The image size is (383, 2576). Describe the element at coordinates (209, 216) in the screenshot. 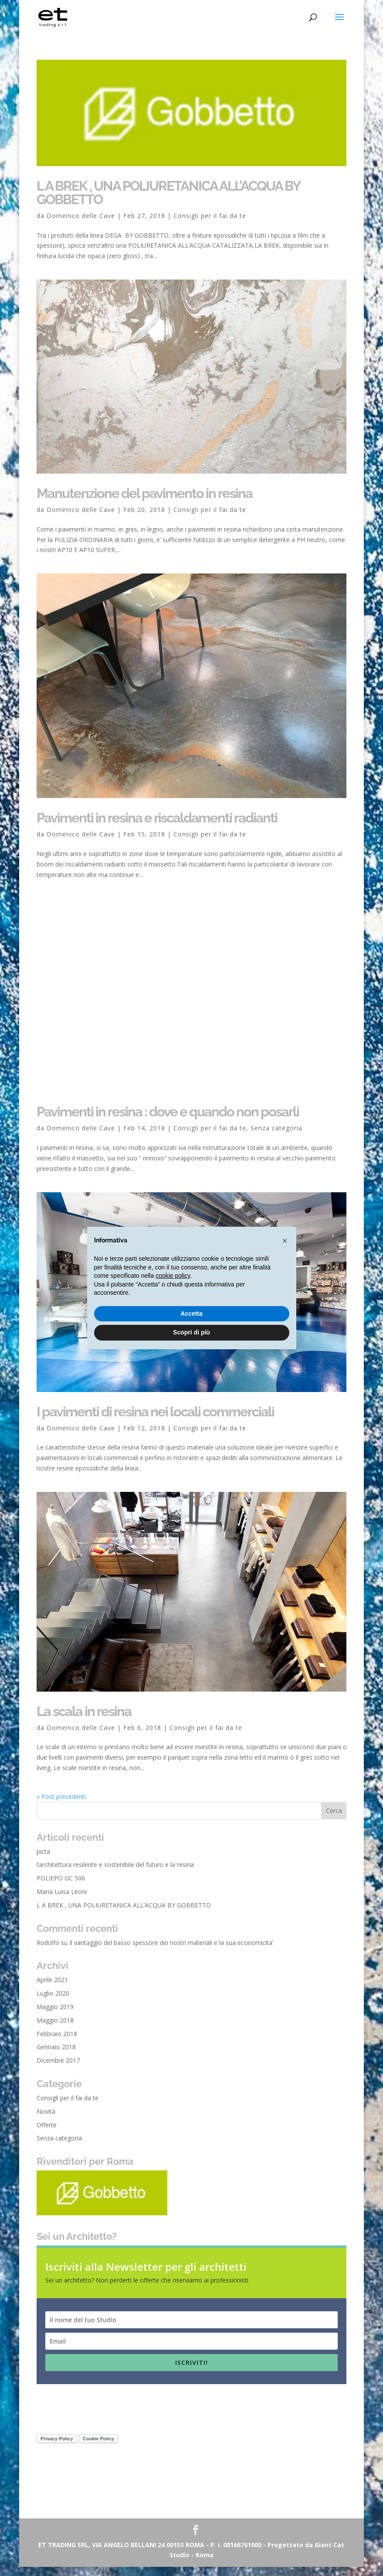

I see `Consigli per il fai da te` at that location.